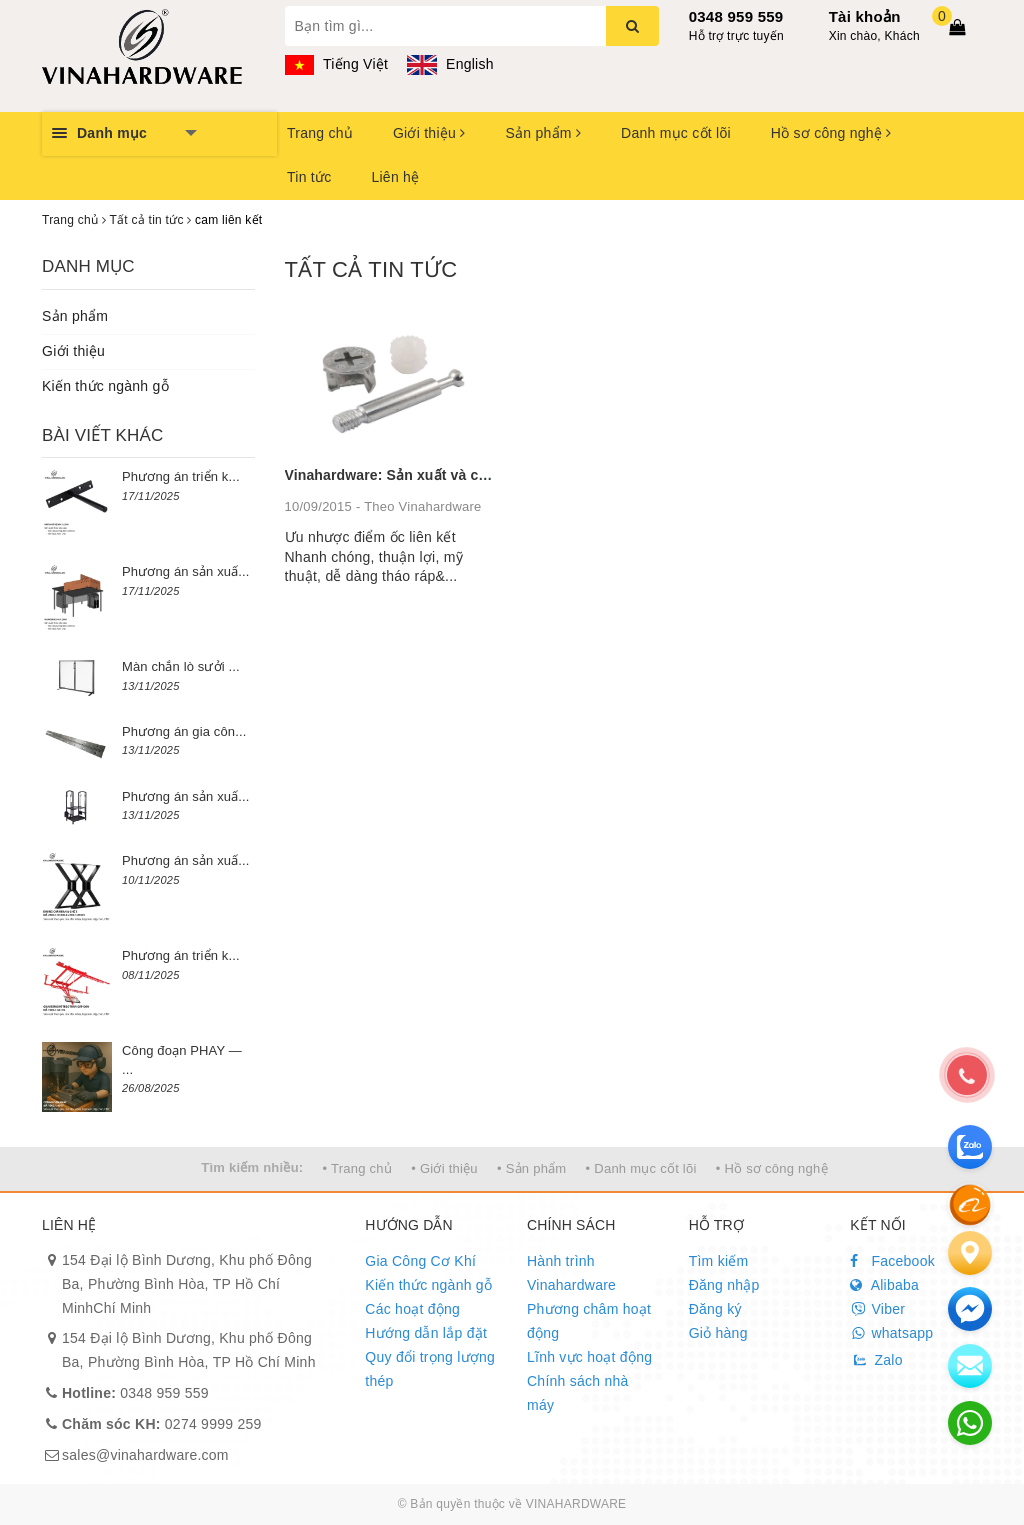 The height and width of the screenshot is (1525, 1024). Describe the element at coordinates (970, 1253) in the screenshot. I see `[Liên hệ]` at that location.